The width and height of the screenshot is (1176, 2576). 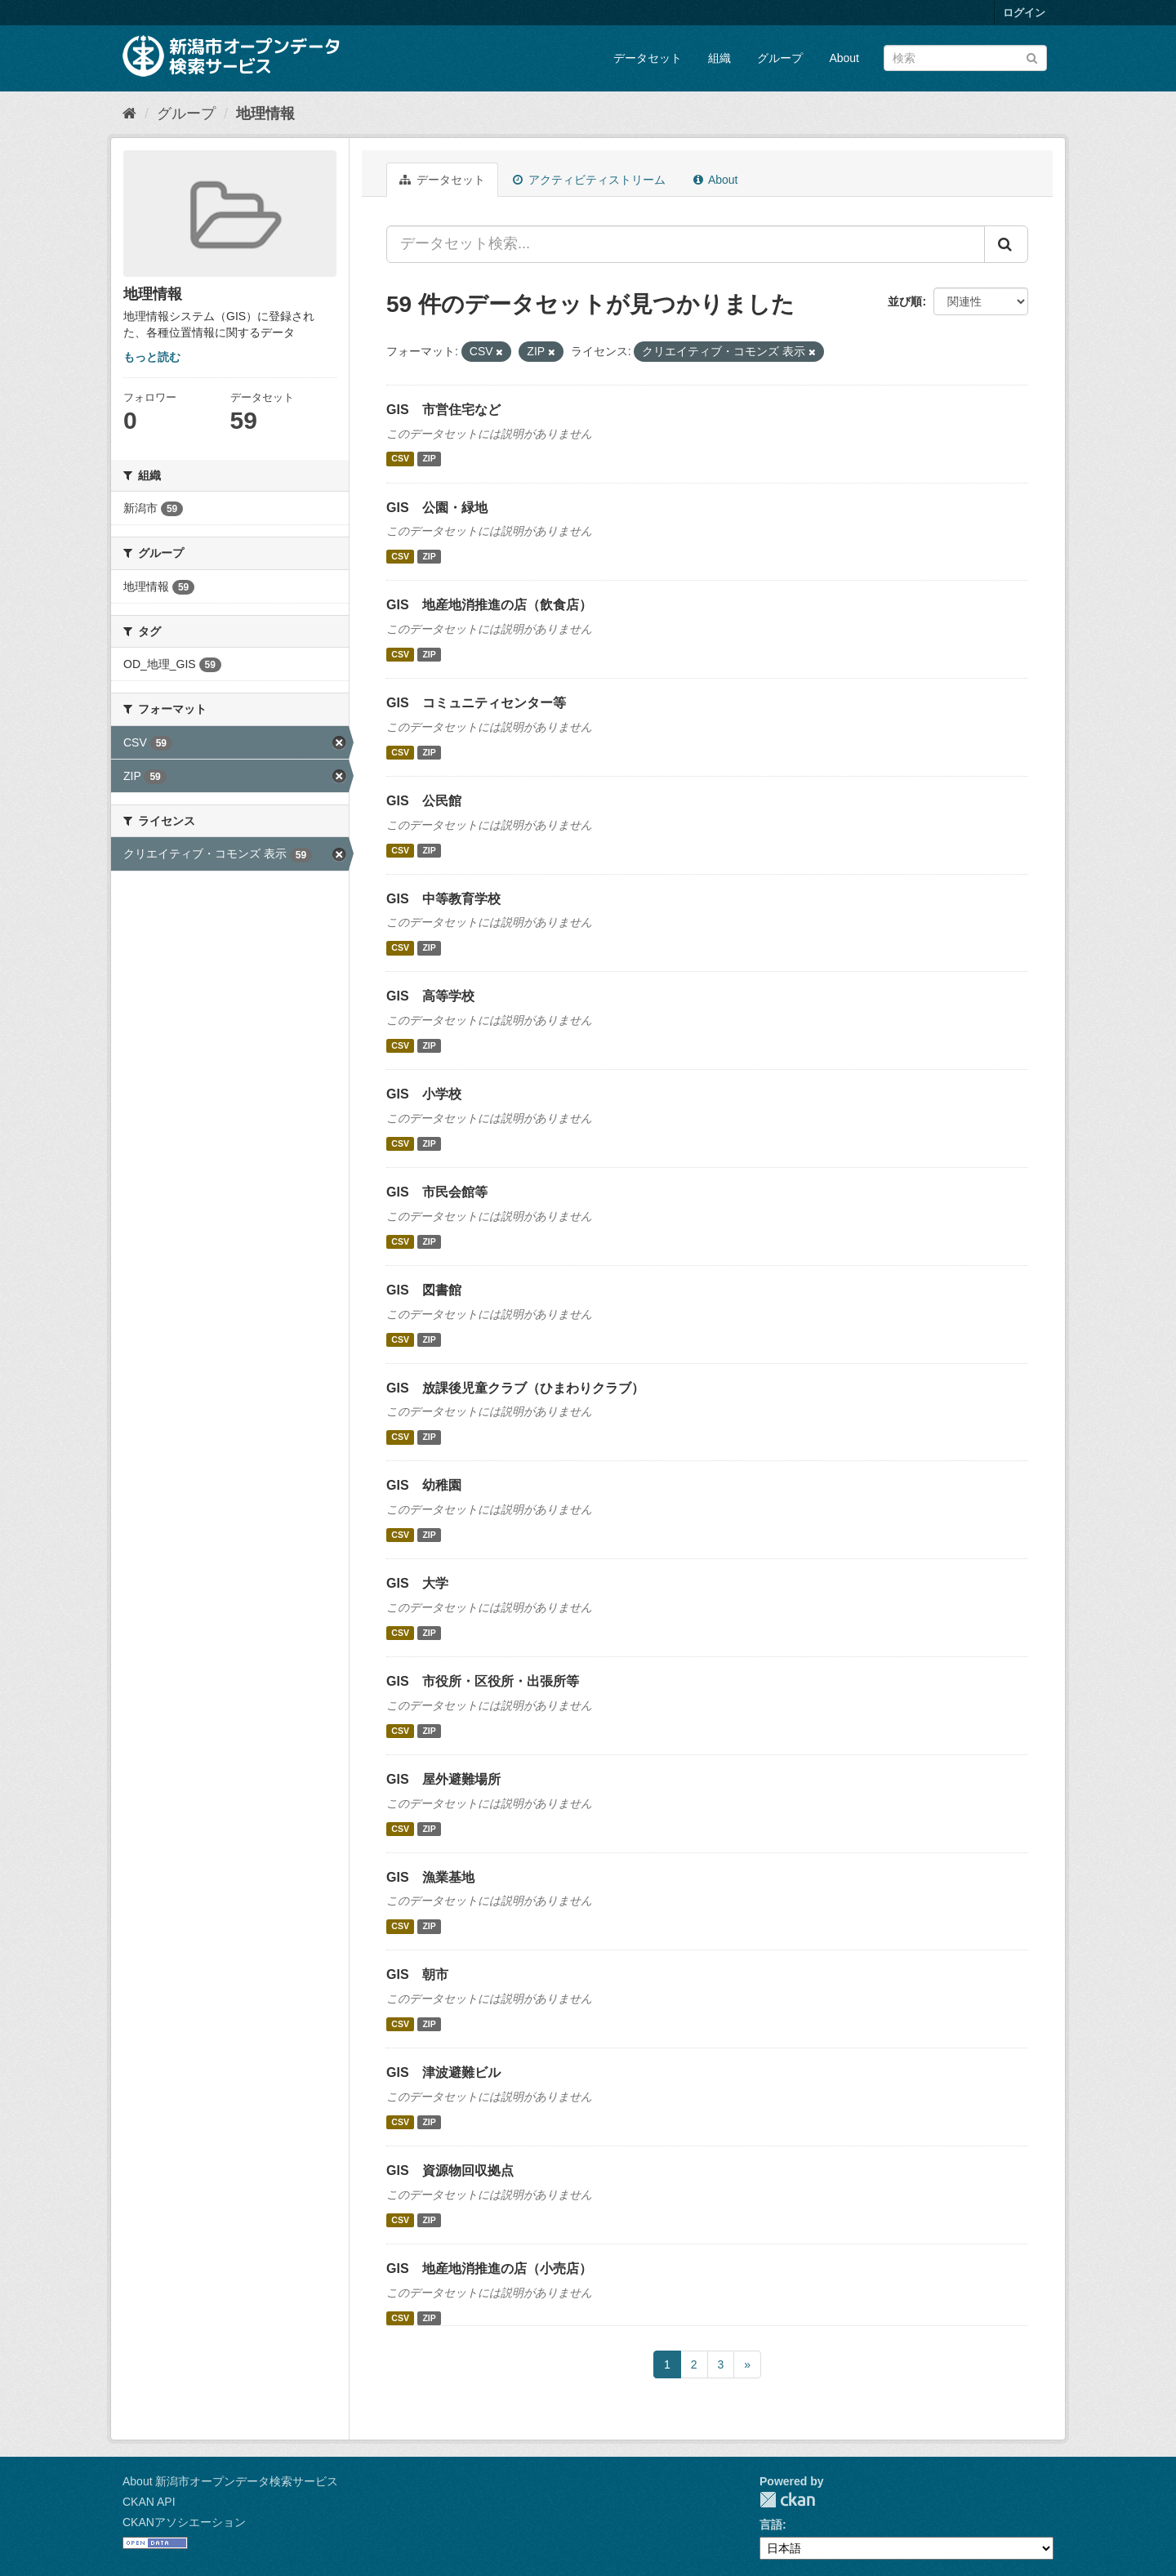 I want to click on データセット, so click(x=647, y=58).